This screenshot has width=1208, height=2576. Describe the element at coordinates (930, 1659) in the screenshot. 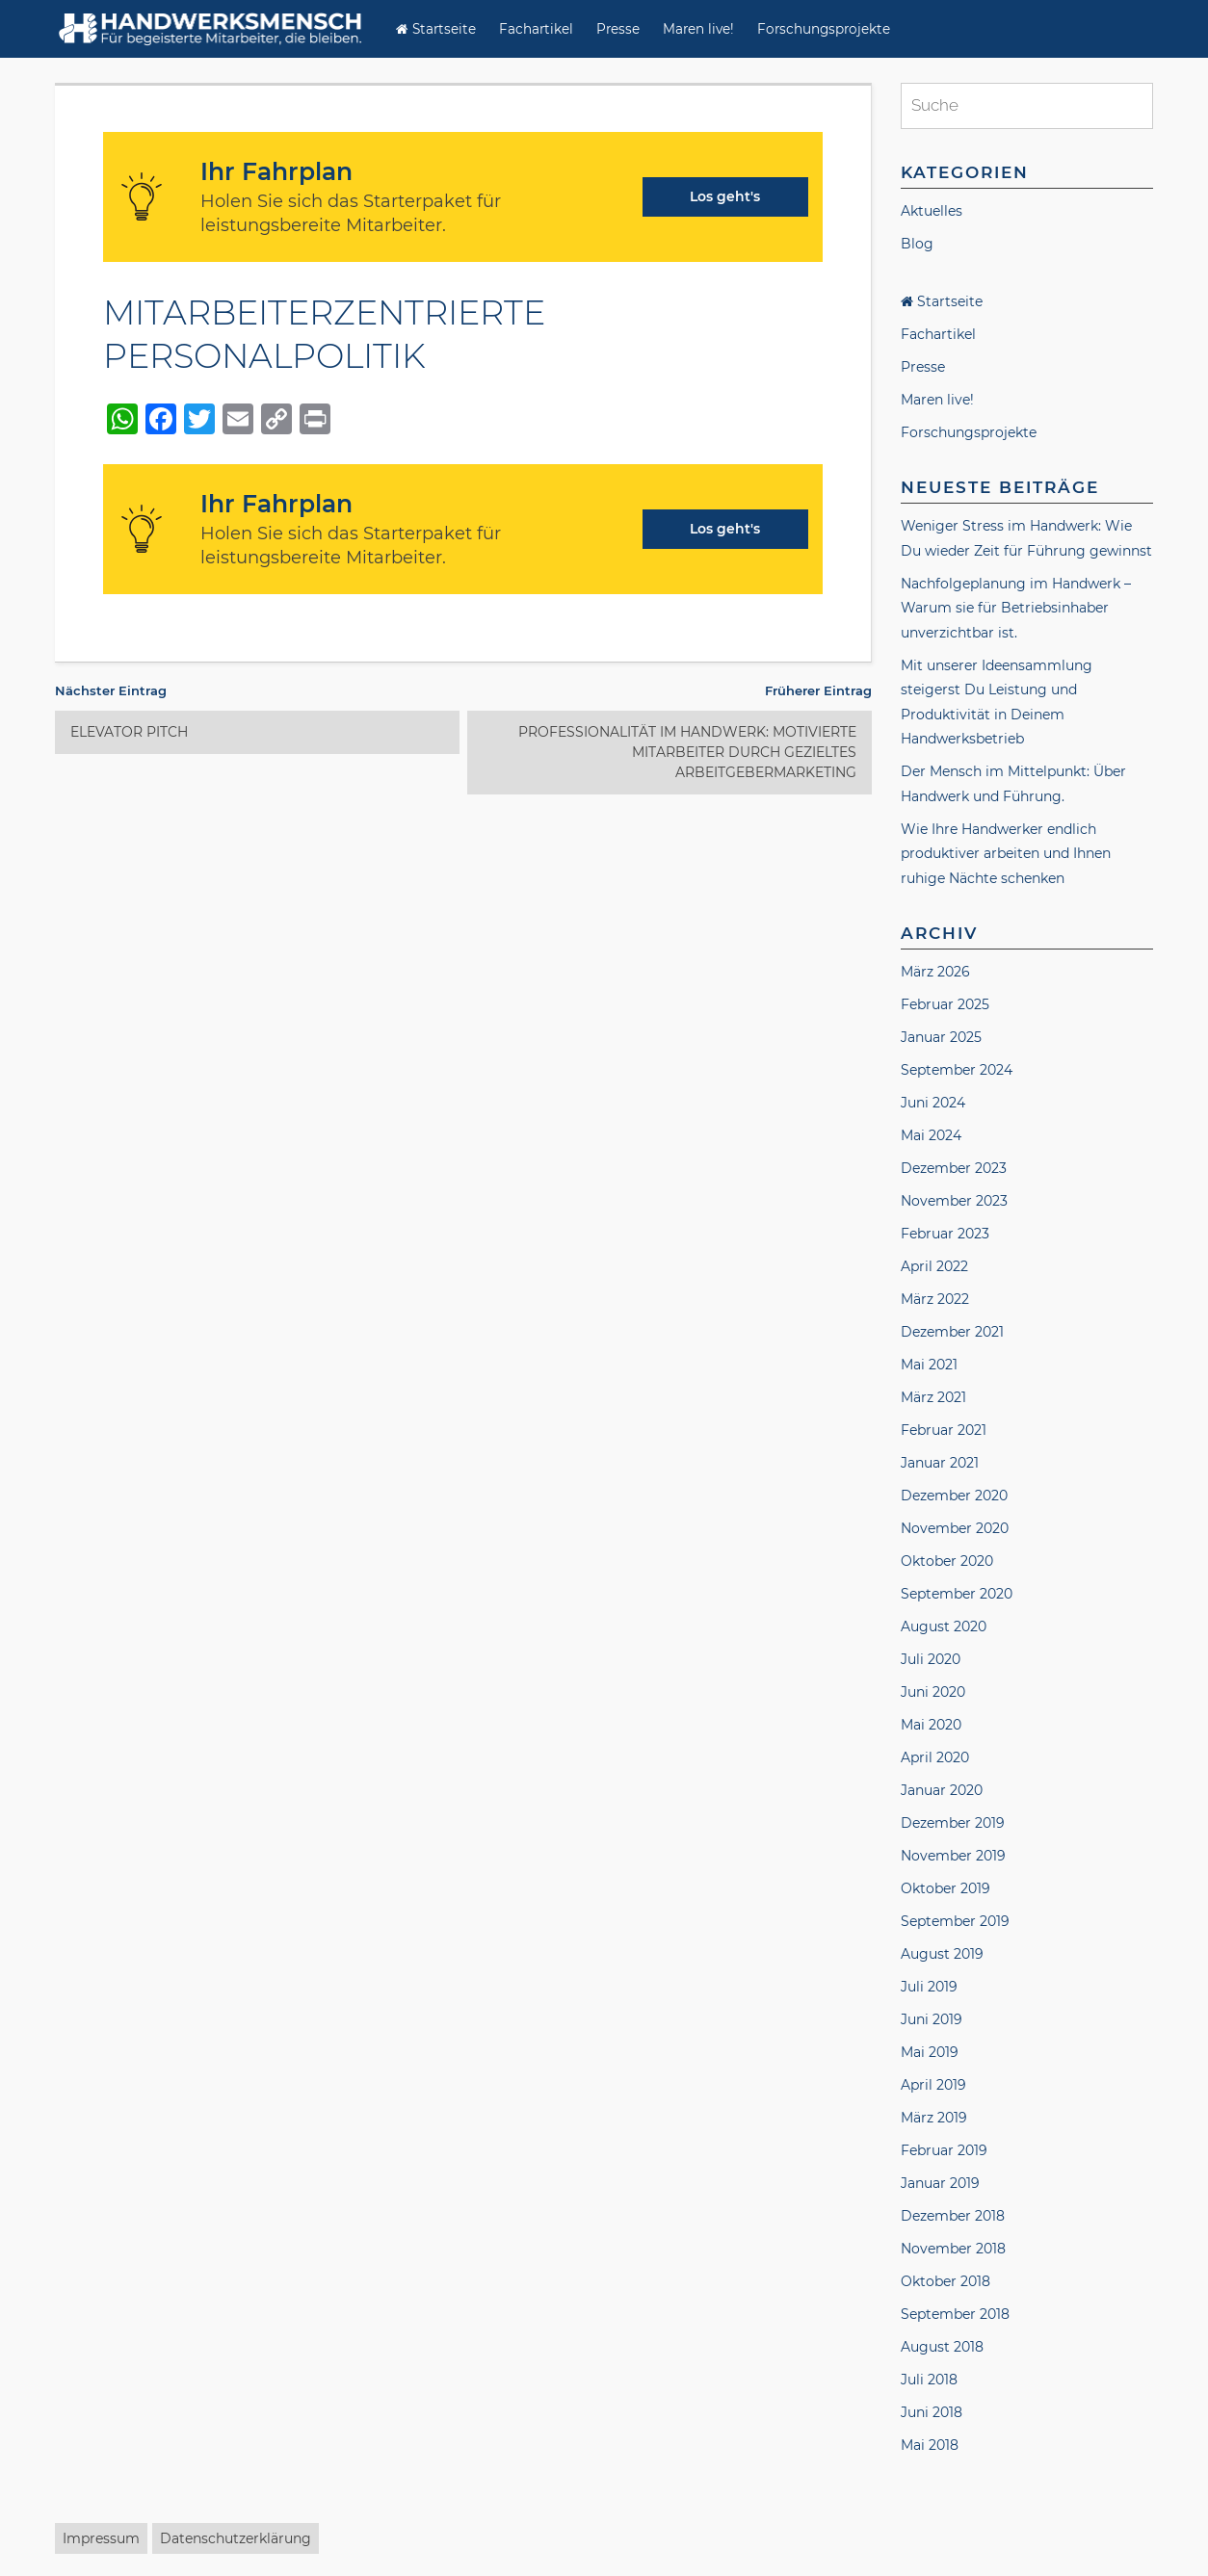

I see `Juli 2020` at that location.